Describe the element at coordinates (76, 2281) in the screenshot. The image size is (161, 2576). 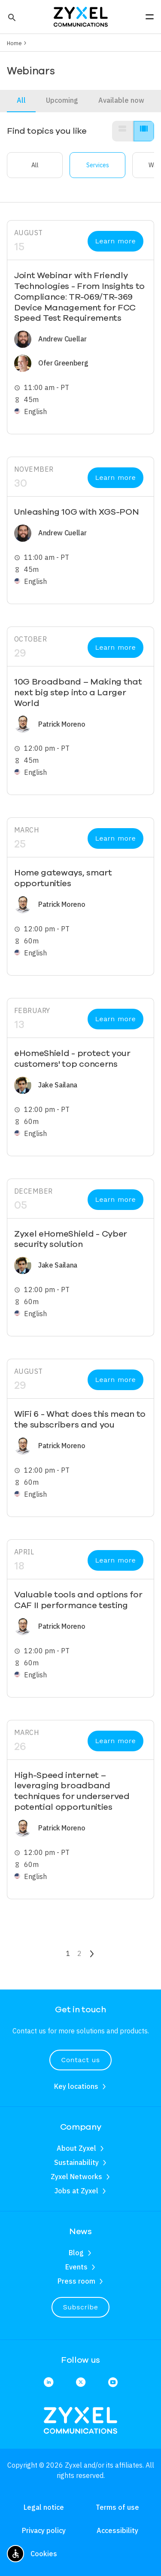
I see `Press room` at that location.